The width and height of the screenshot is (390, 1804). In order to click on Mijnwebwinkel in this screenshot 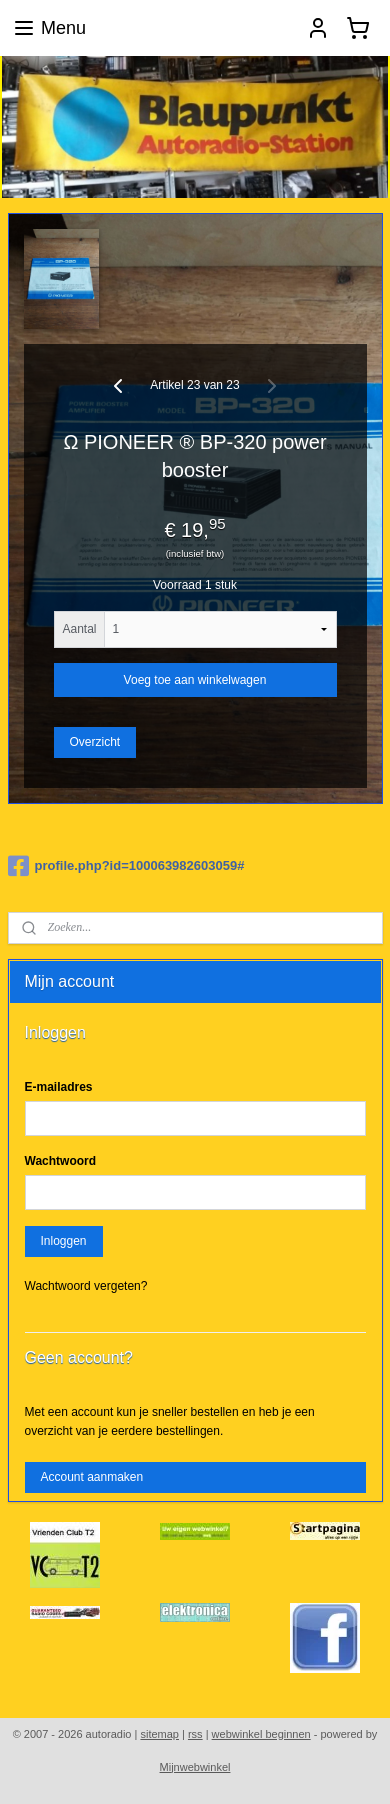, I will do `click(195, 1767)`.